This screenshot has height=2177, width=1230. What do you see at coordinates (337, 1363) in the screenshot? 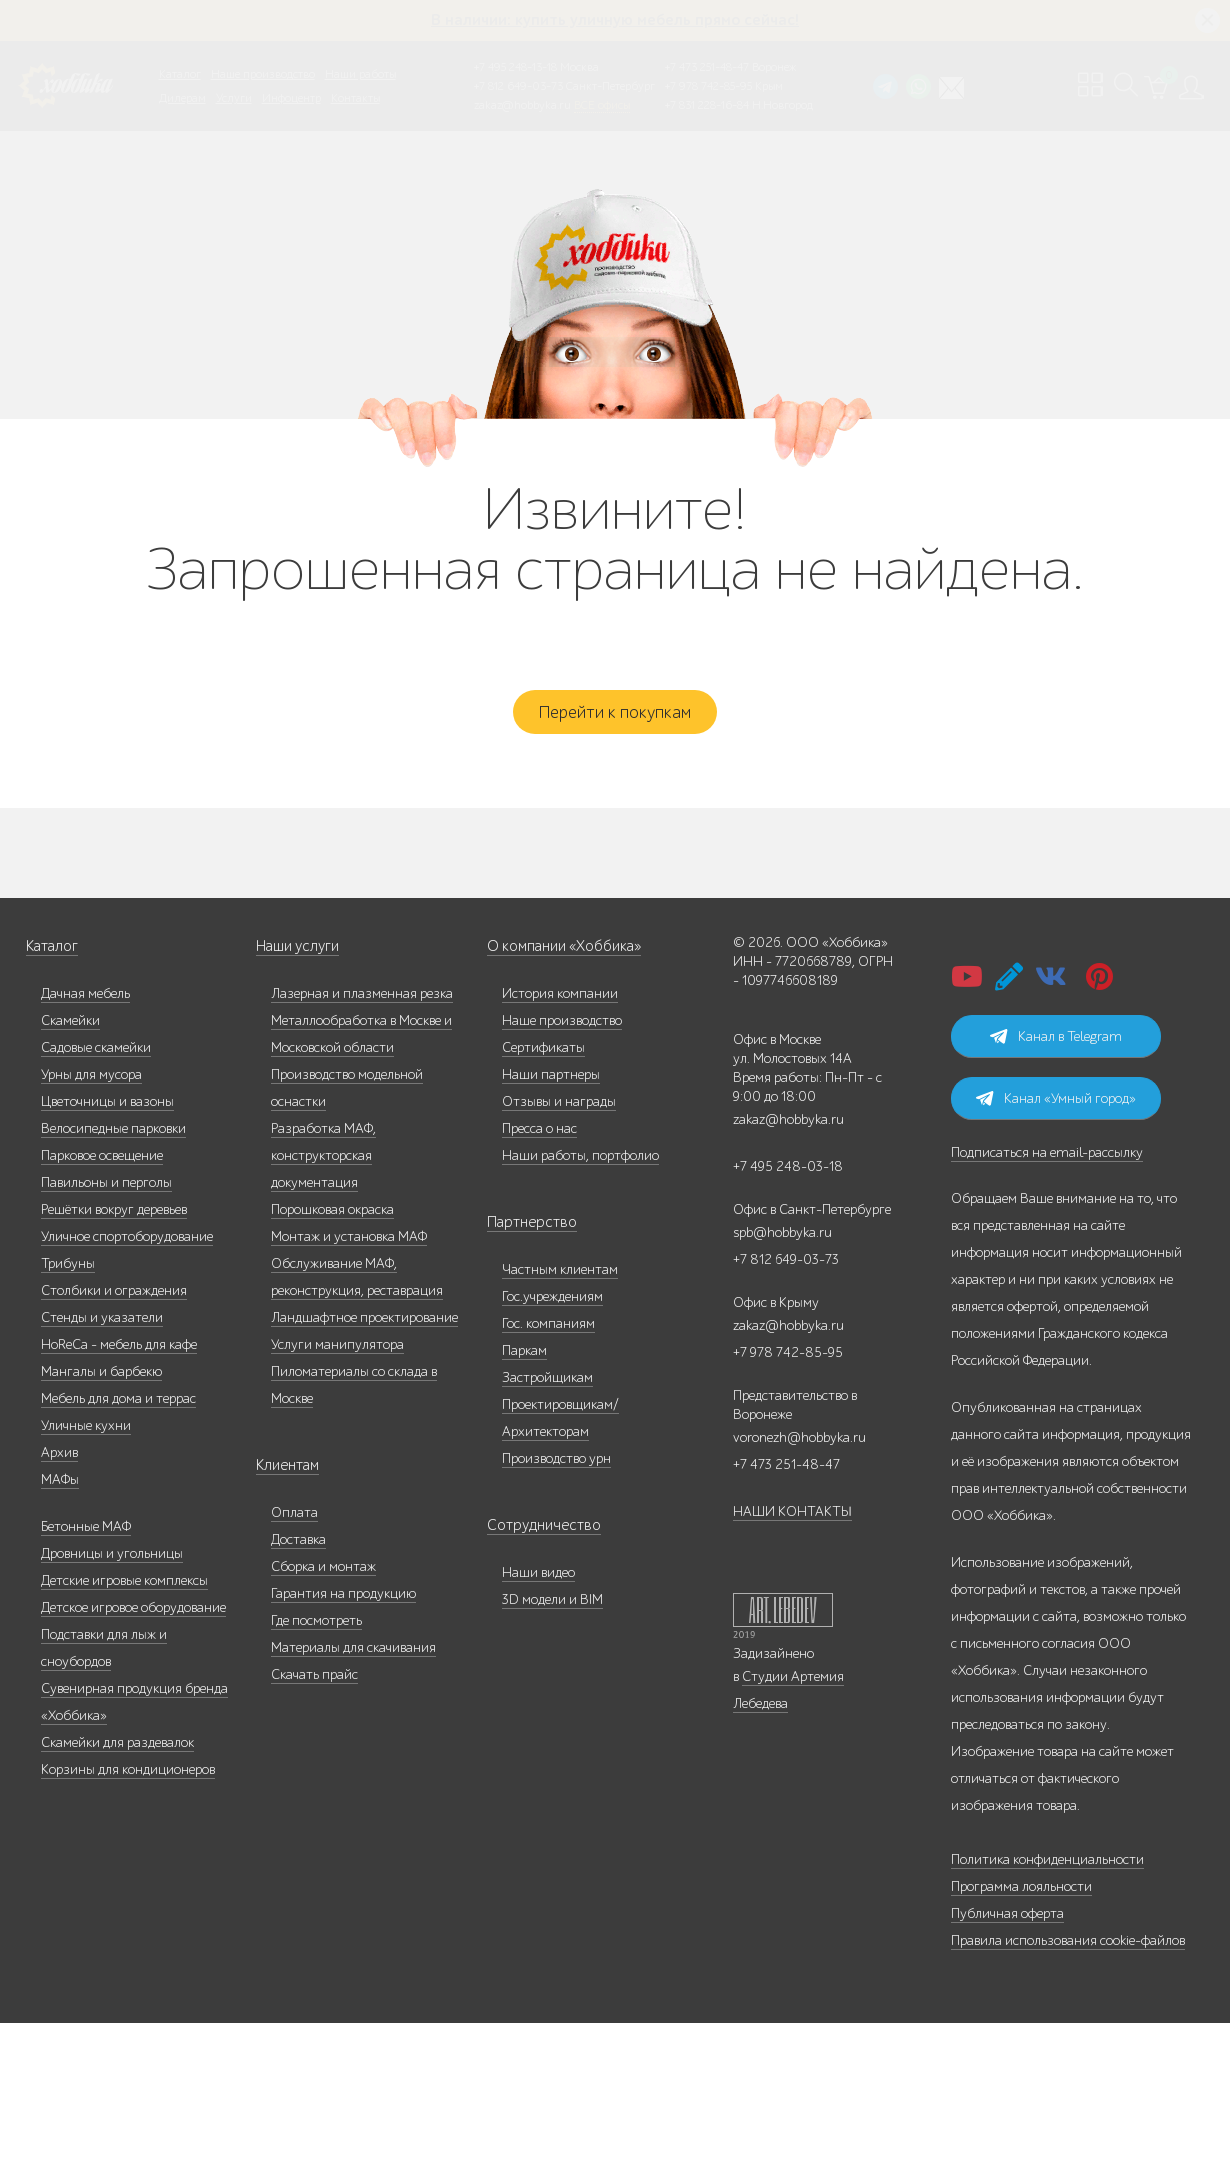
I see `Услуги манипулятора` at bounding box center [337, 1363].